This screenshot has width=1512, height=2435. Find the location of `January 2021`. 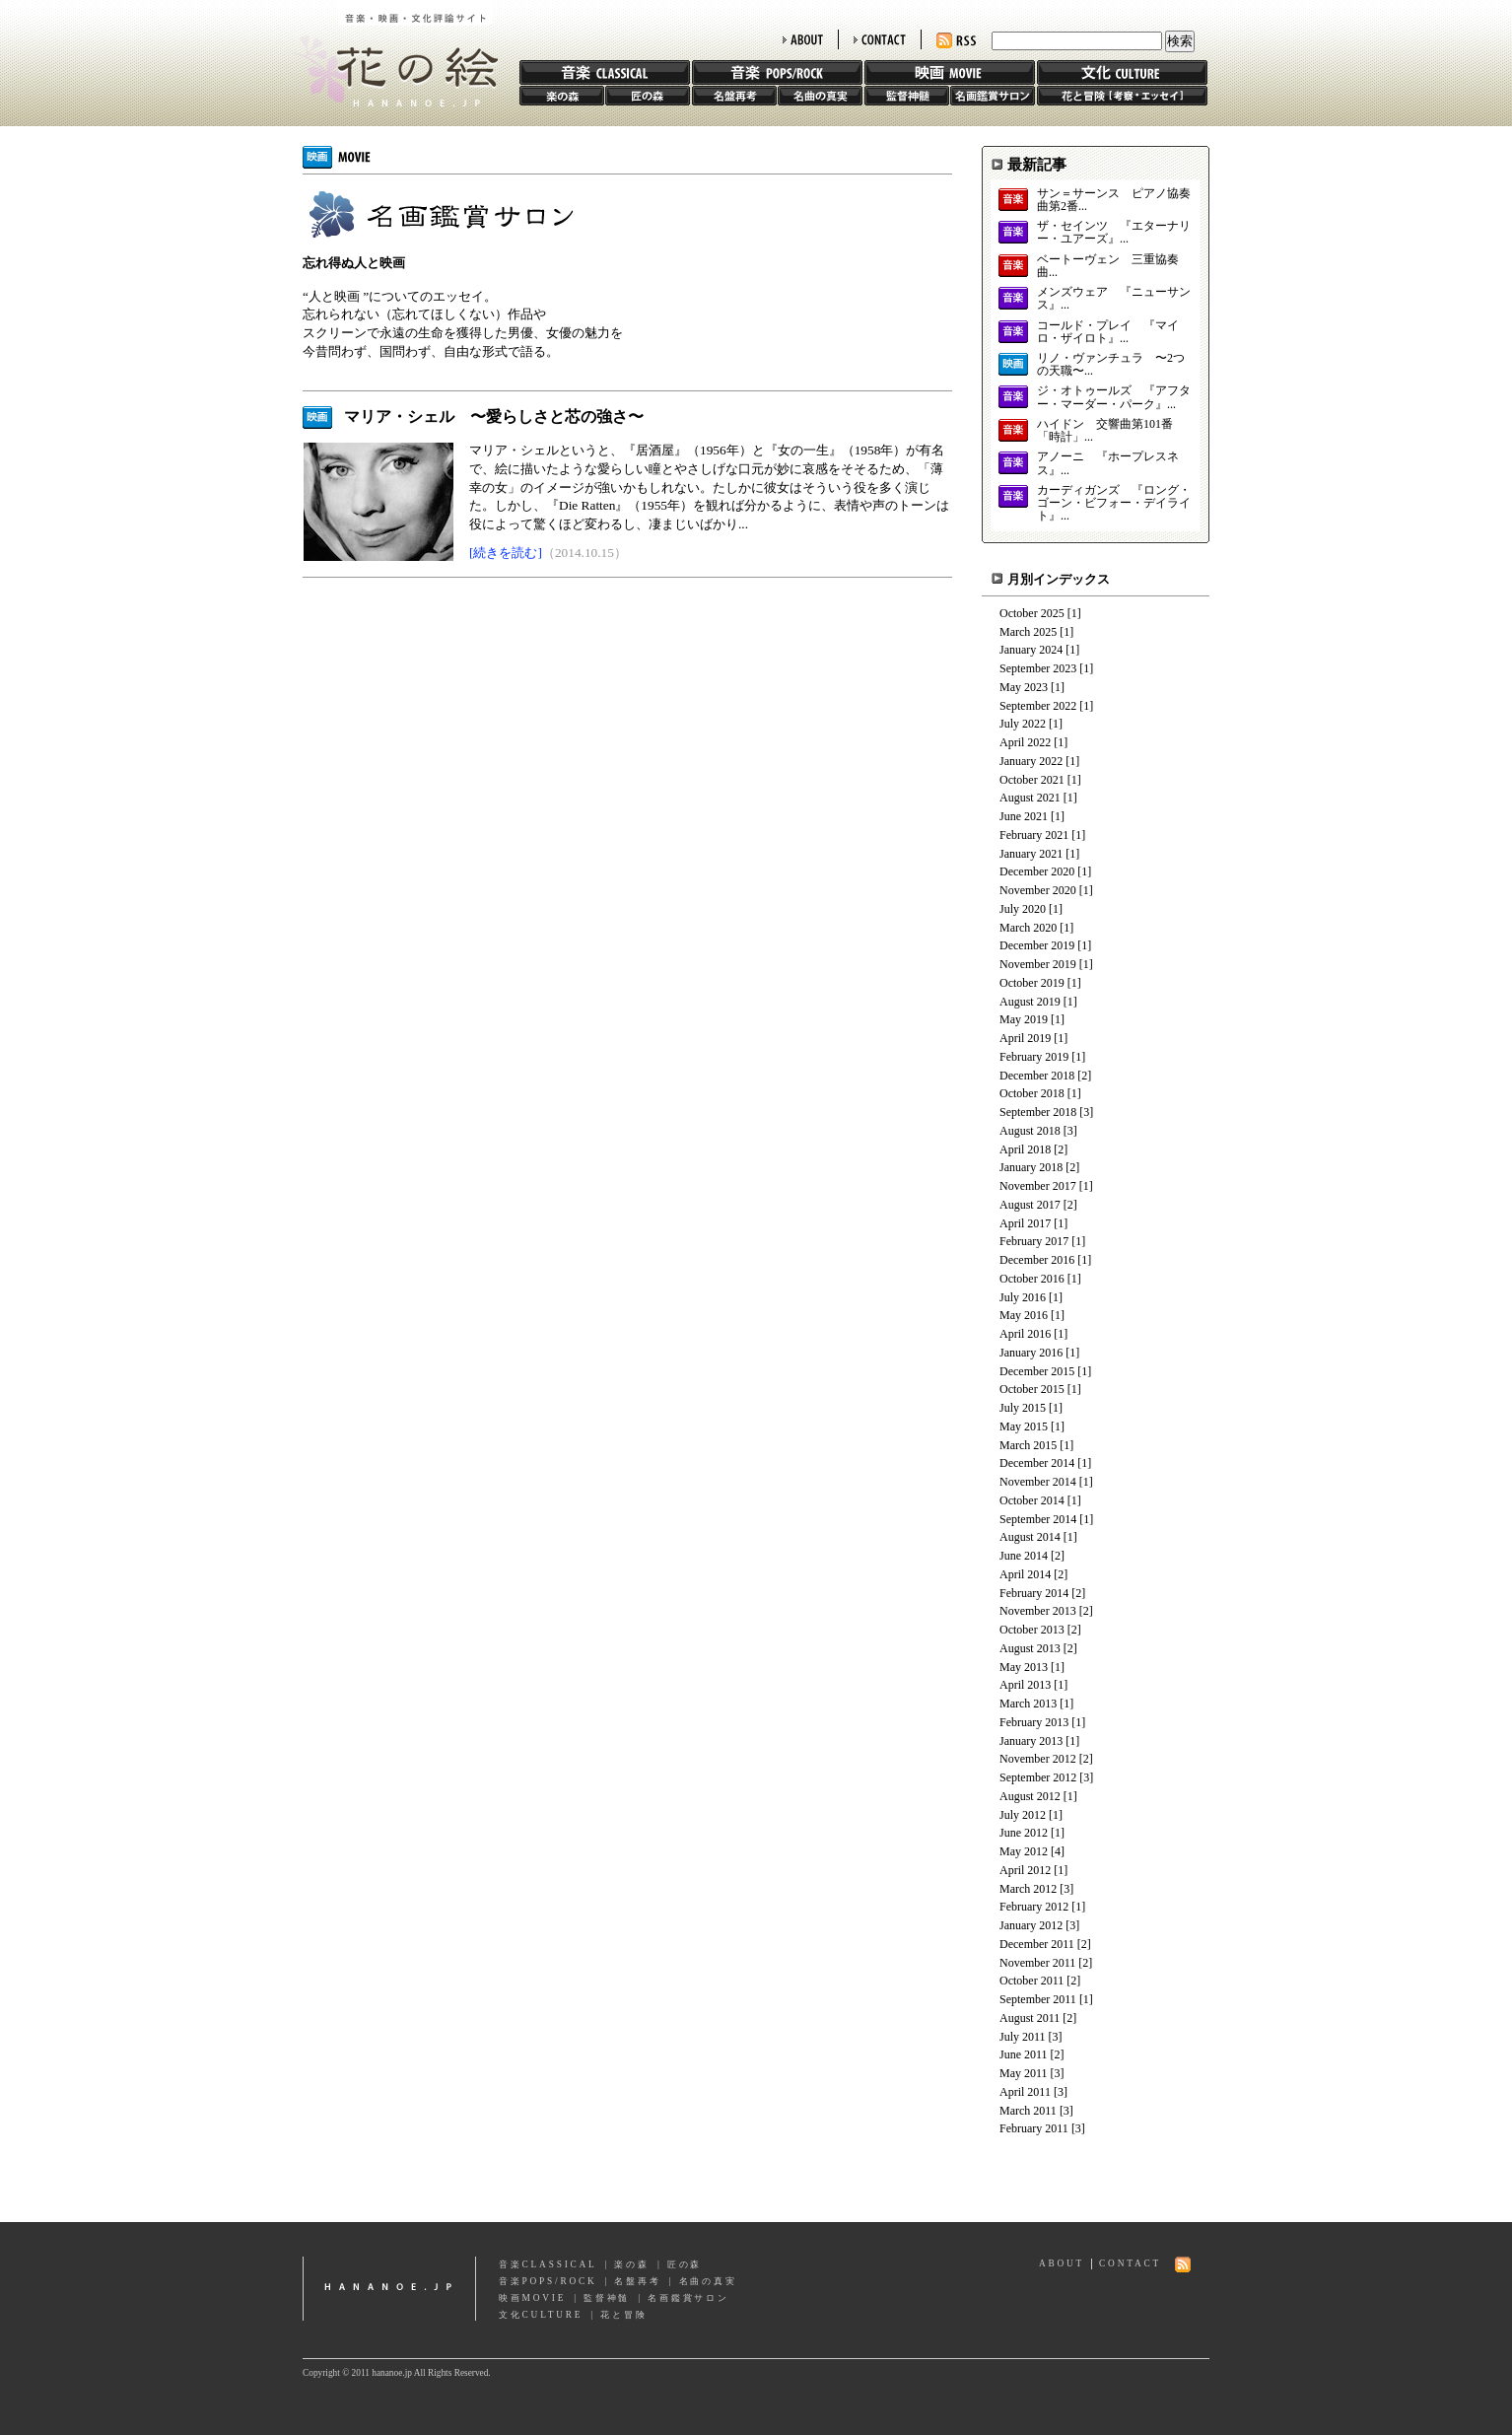

January 2021 is located at coordinates (1031, 854).